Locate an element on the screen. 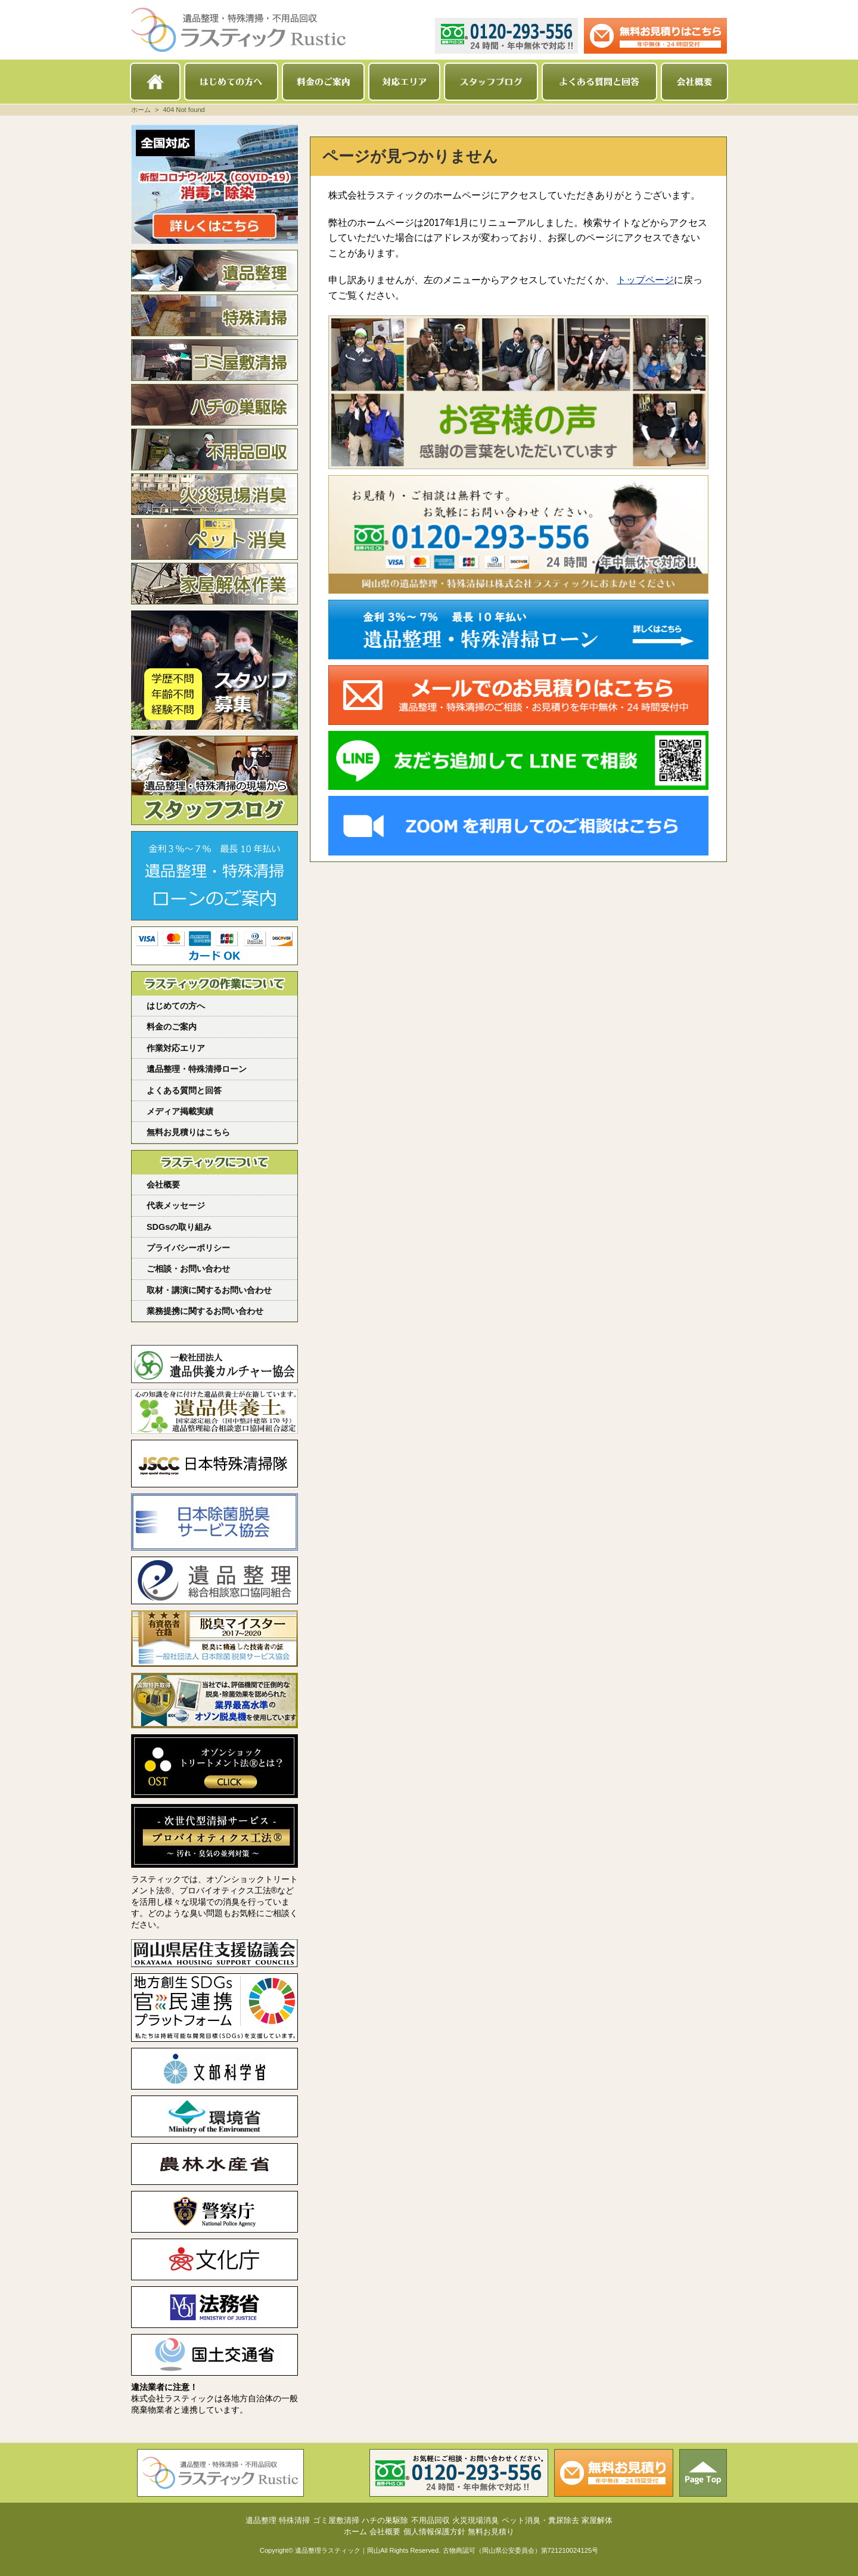 This screenshot has height=2576, width=858. 特殊清掃 is located at coordinates (214, 315).